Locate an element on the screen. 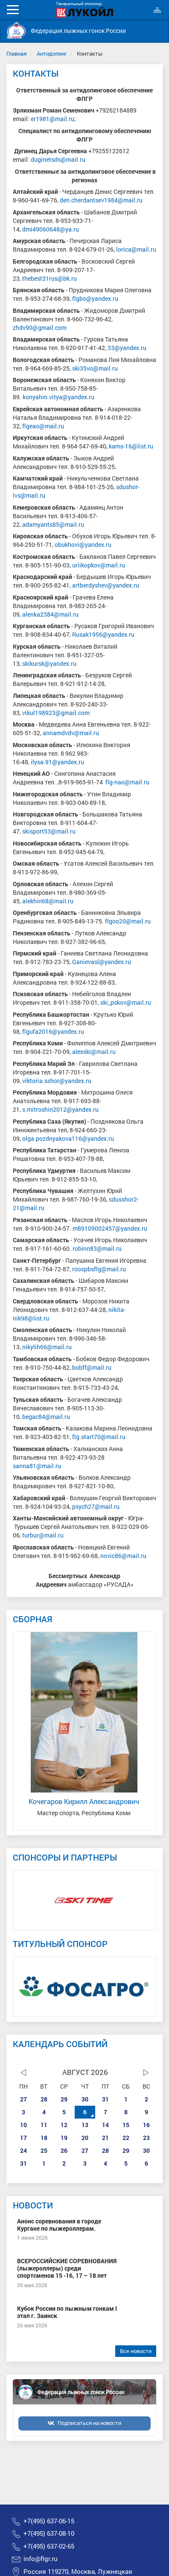 This screenshot has width=169, height=2576. annamdvdv@mail.ru is located at coordinates (71, 733).